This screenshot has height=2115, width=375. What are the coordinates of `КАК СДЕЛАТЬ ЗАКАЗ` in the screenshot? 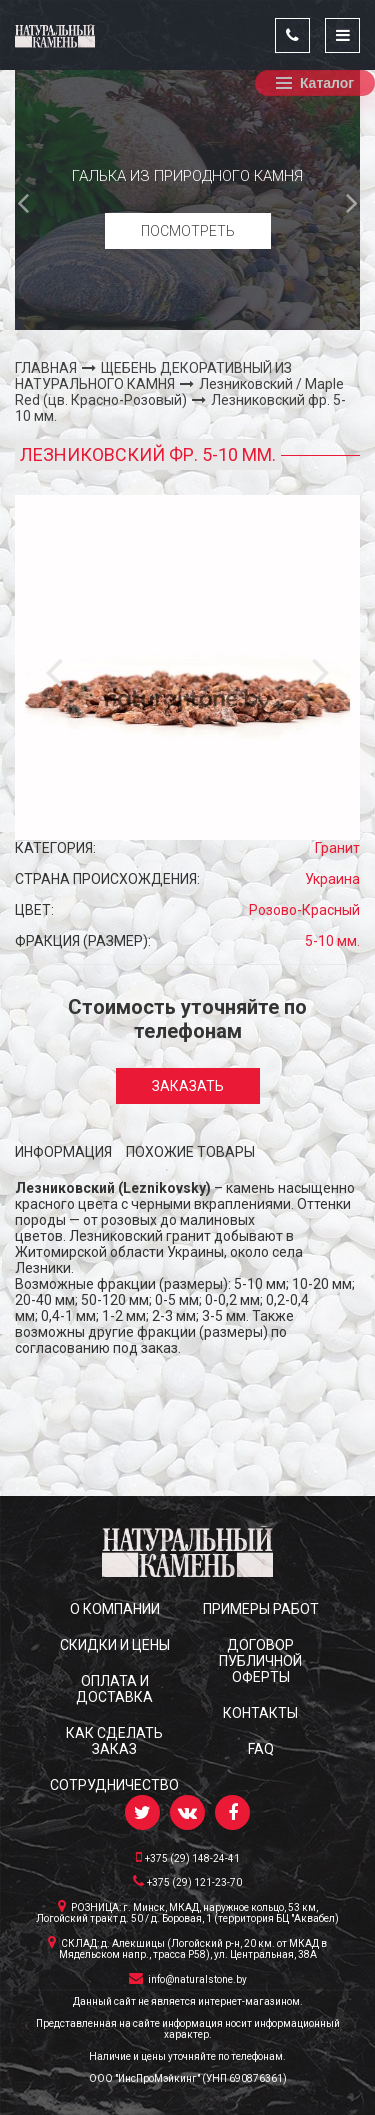 It's located at (114, 1741).